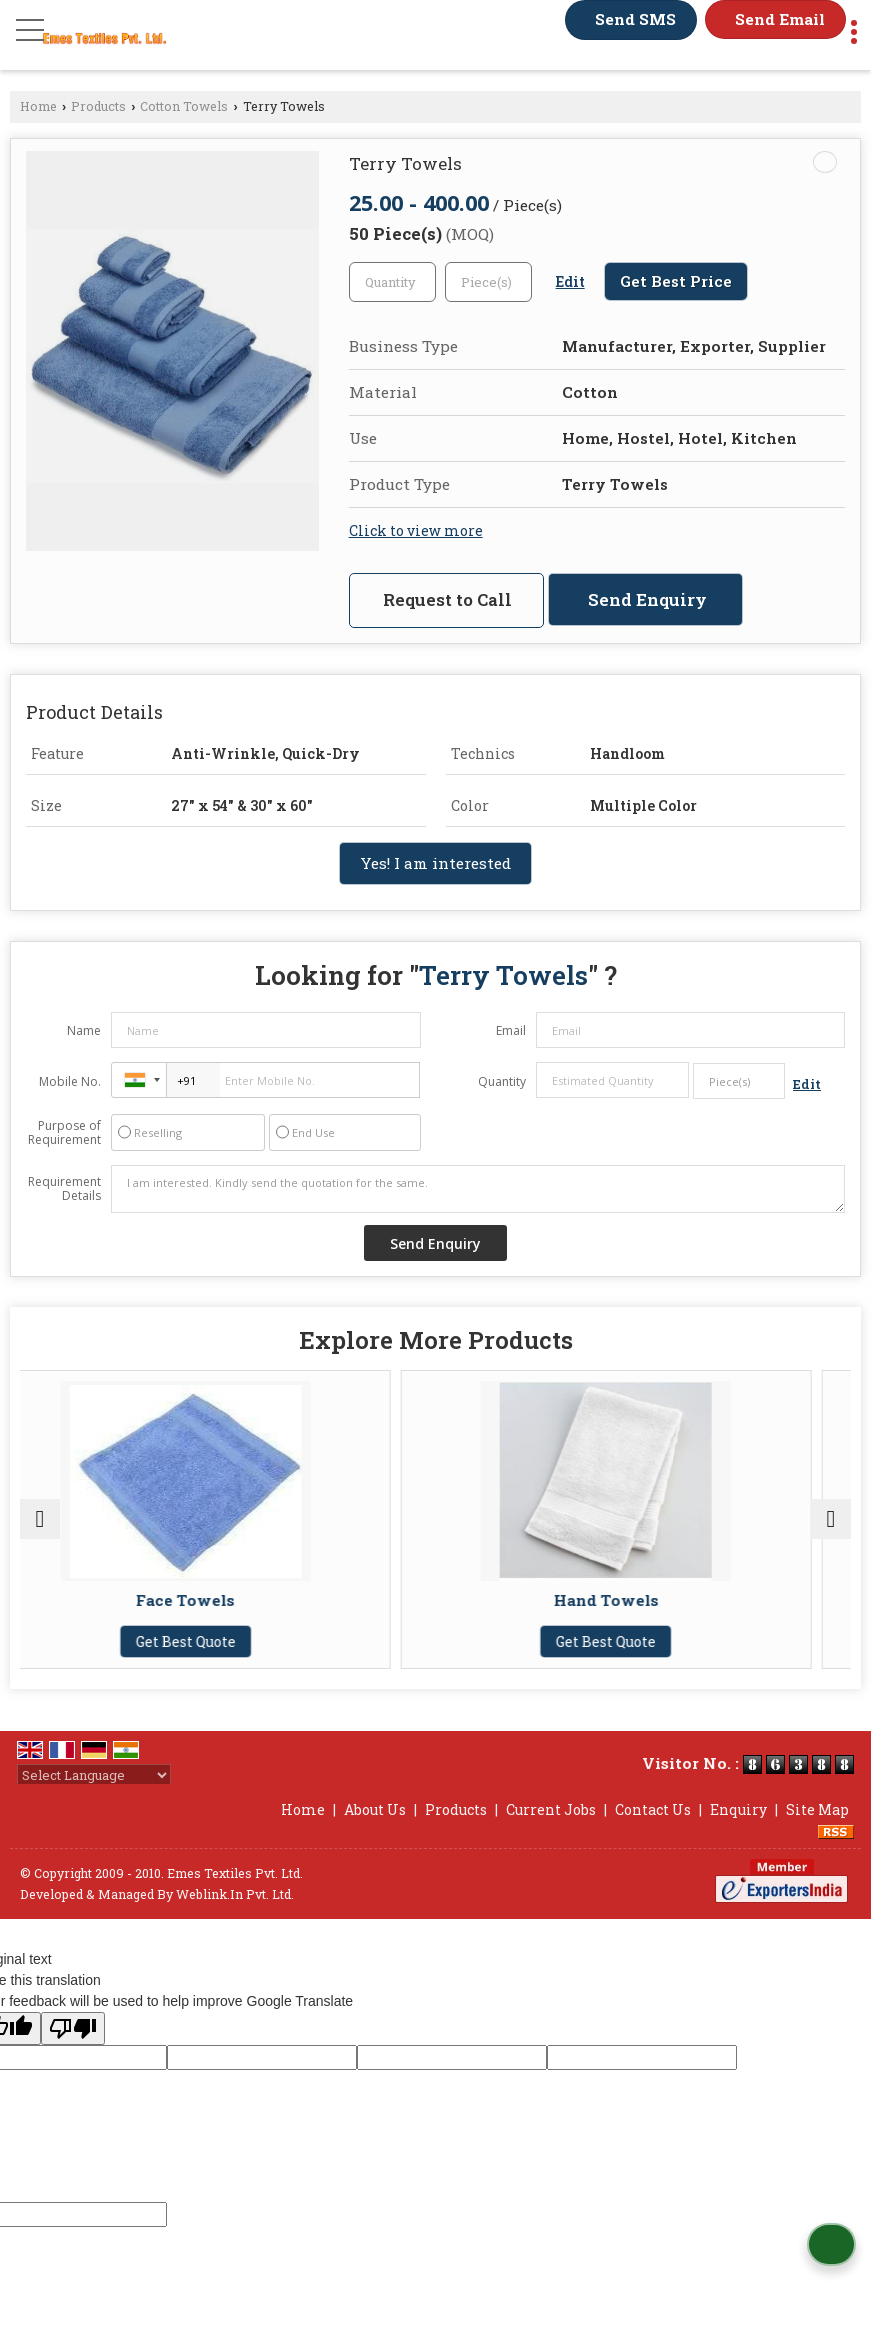 This screenshot has height=2328, width=871. I want to click on Cotton Towels, so click(184, 106).